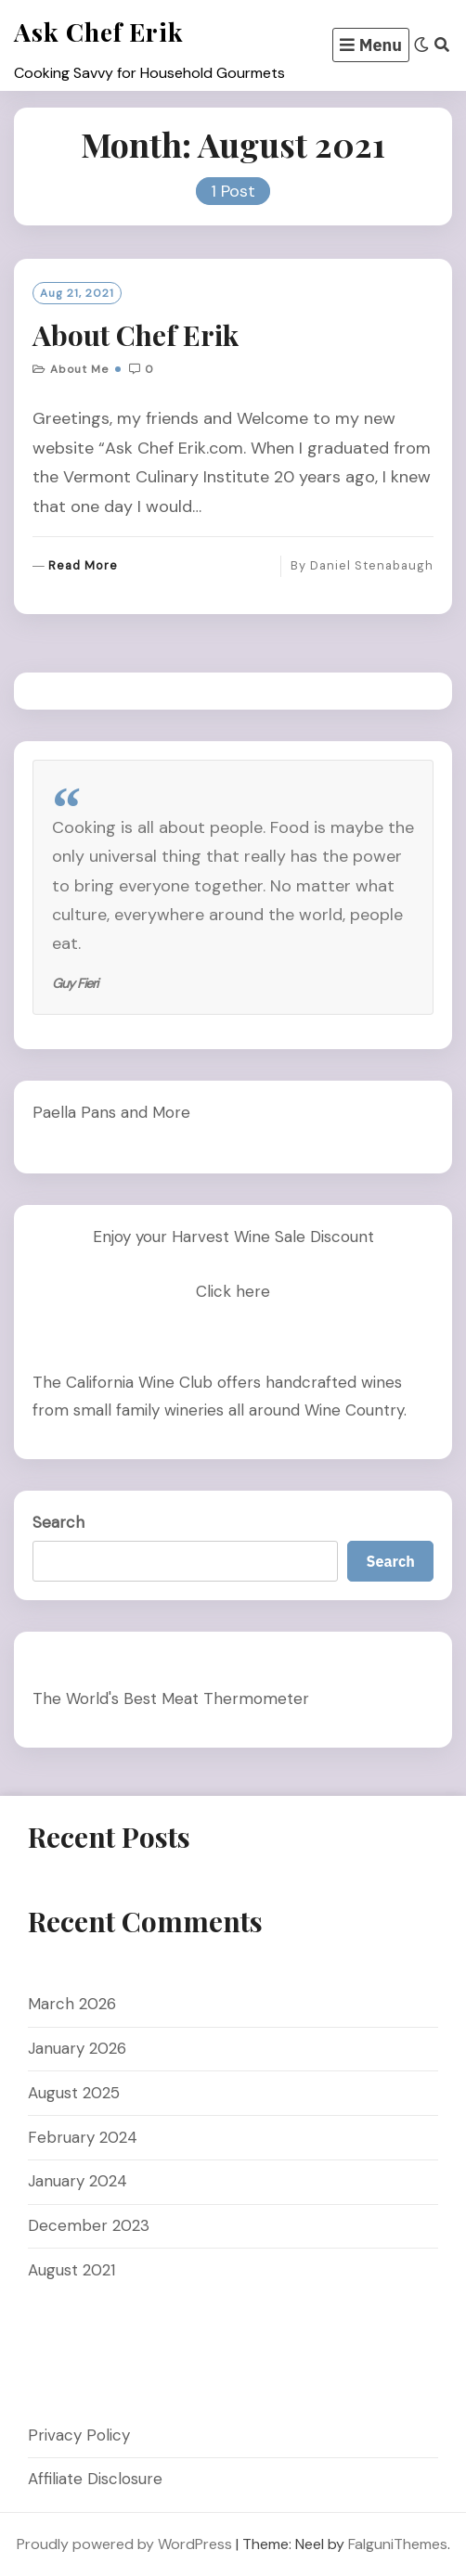 This screenshot has width=466, height=2576. I want to click on FalguniThemes, so click(397, 2544).